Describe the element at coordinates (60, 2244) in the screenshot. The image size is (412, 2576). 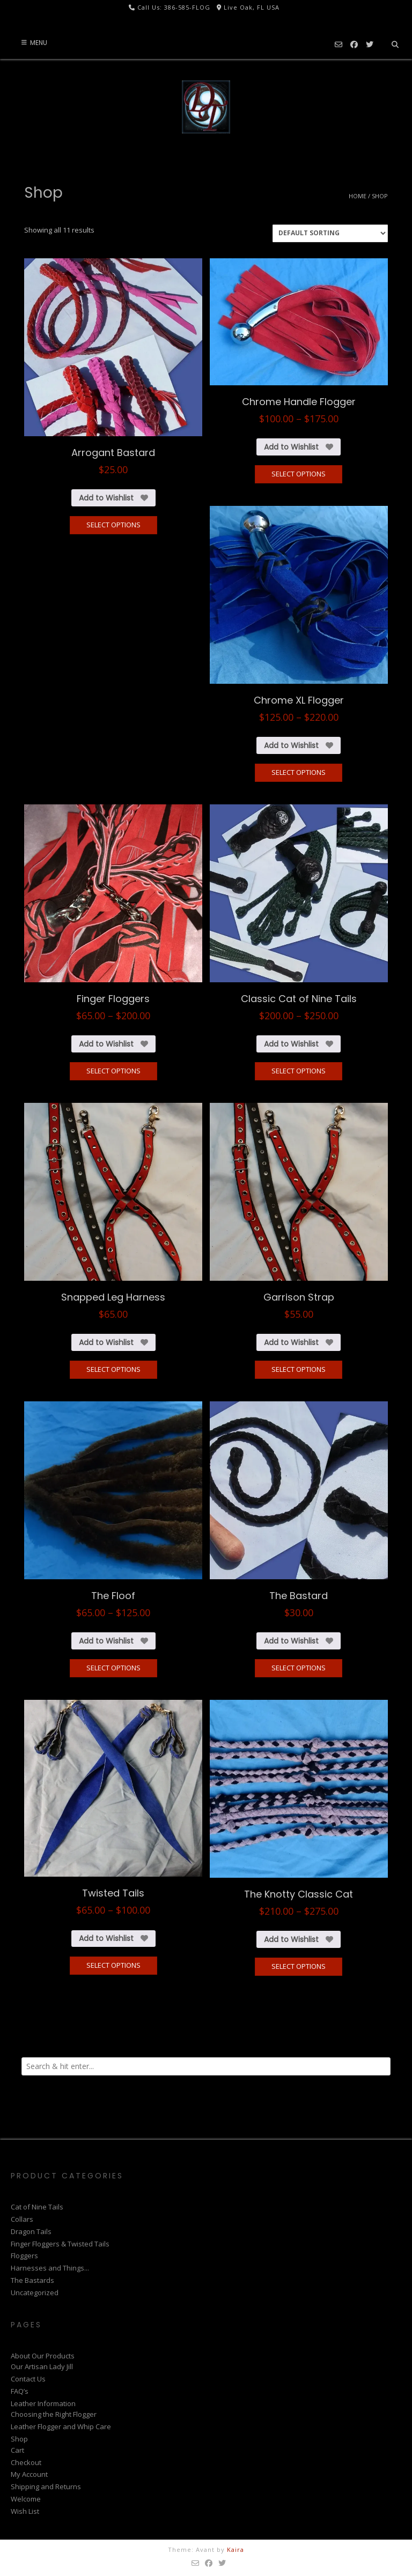
I see `Finger Floggers & Twisted Tails` at that location.